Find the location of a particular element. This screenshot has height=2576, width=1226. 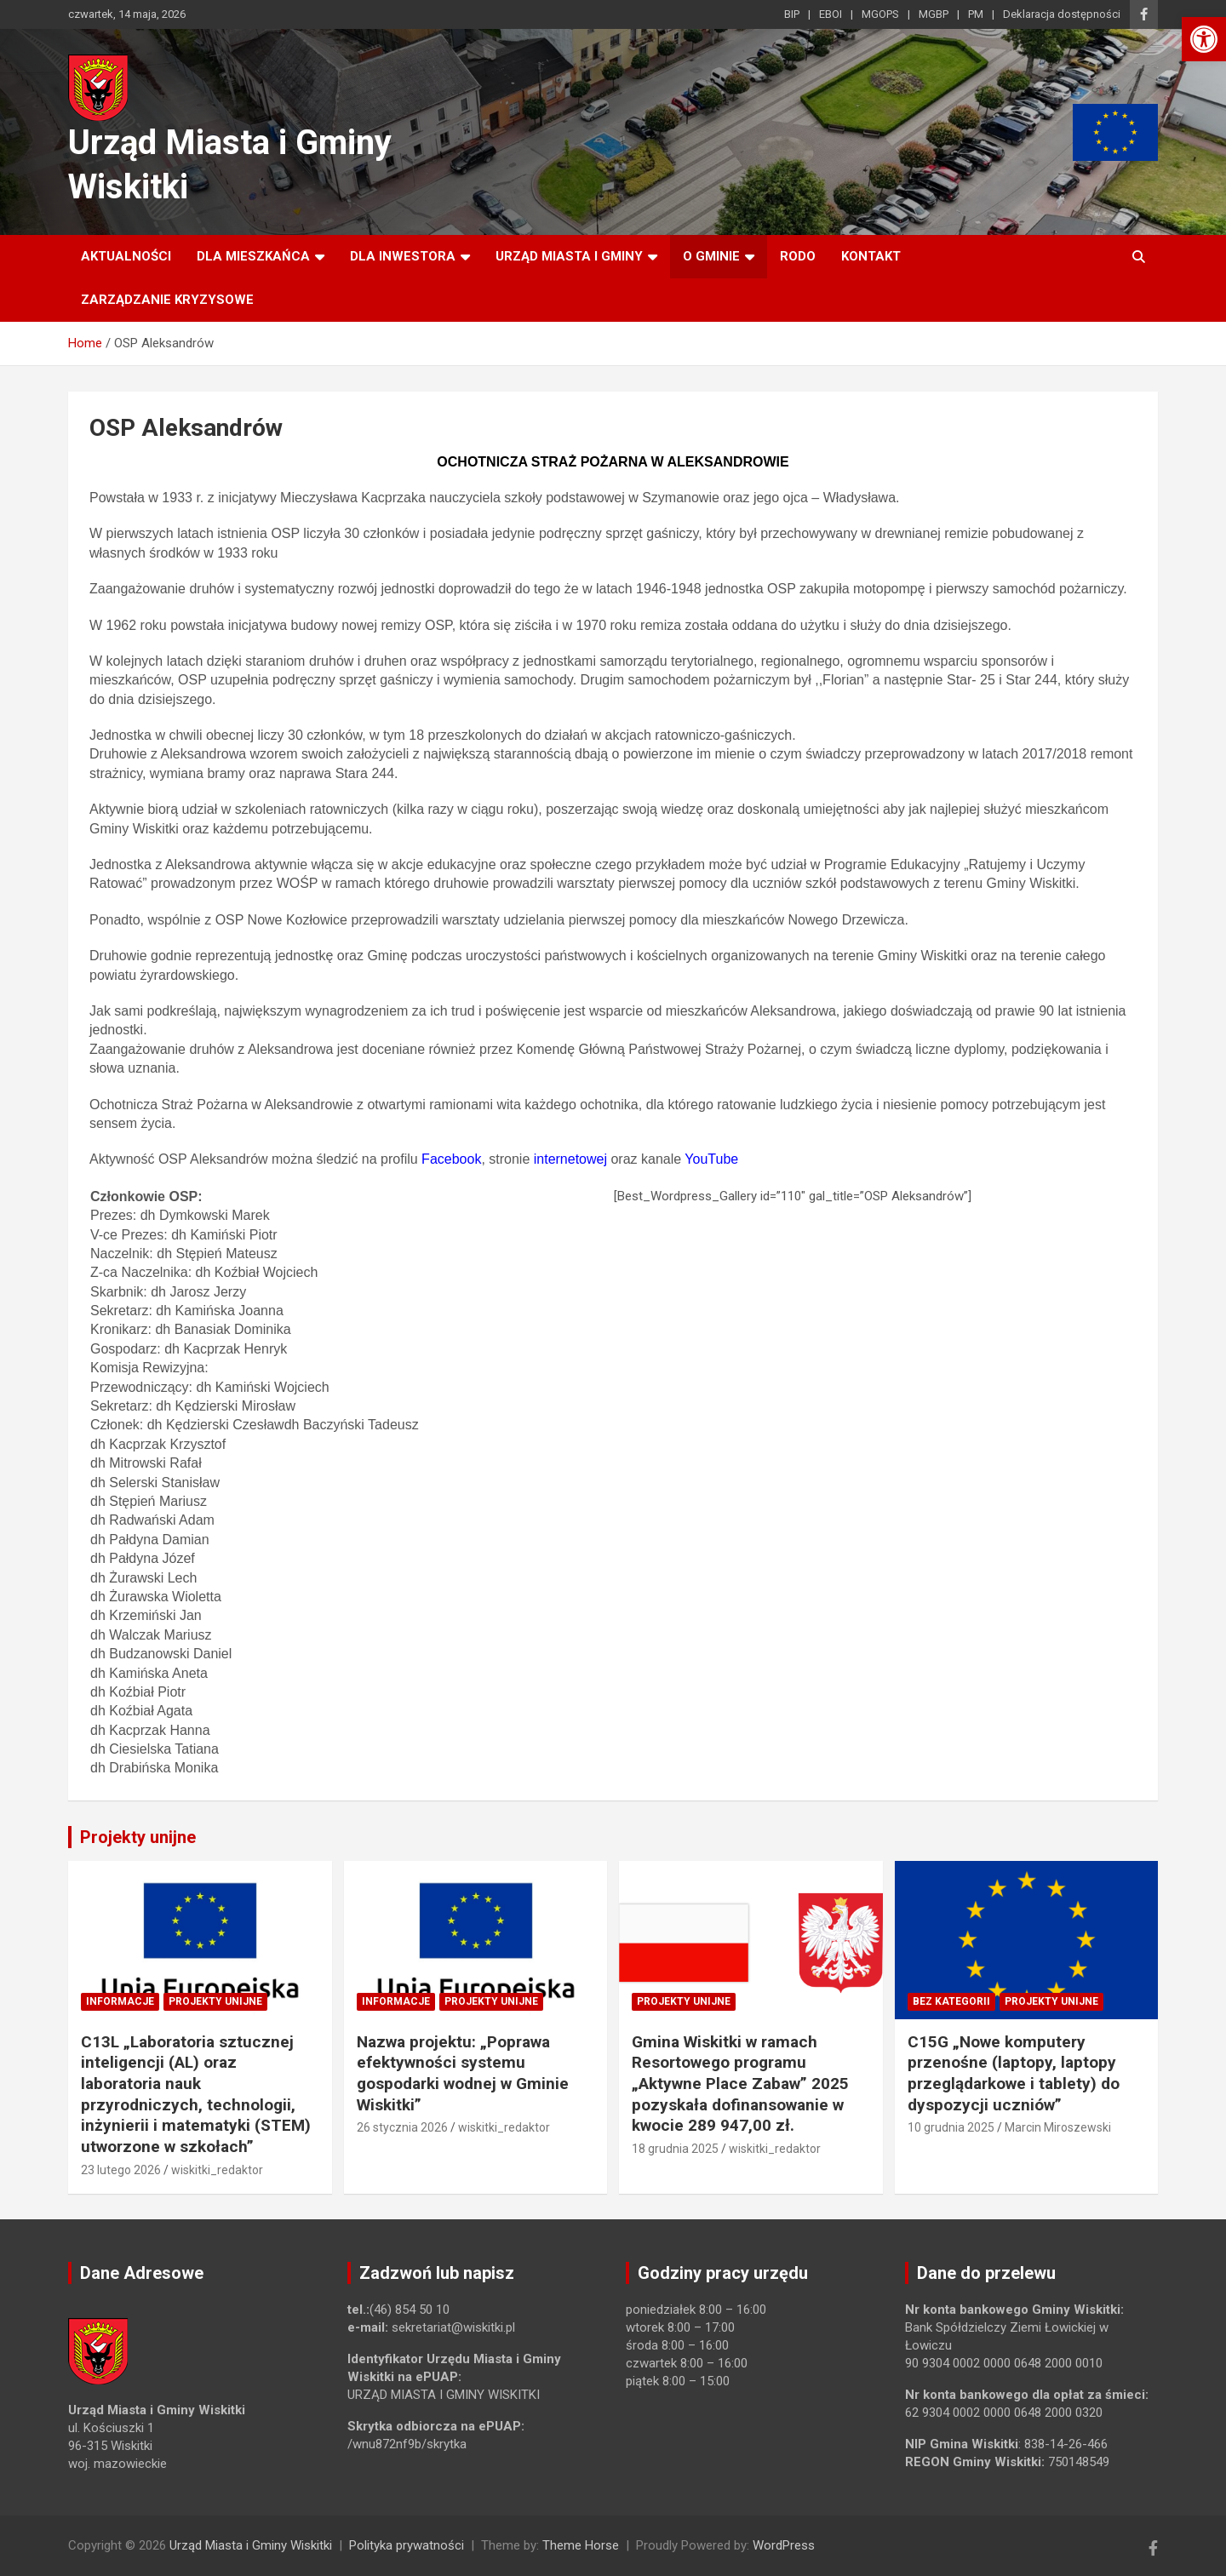

Aktualności [link] is located at coordinates (126, 256).